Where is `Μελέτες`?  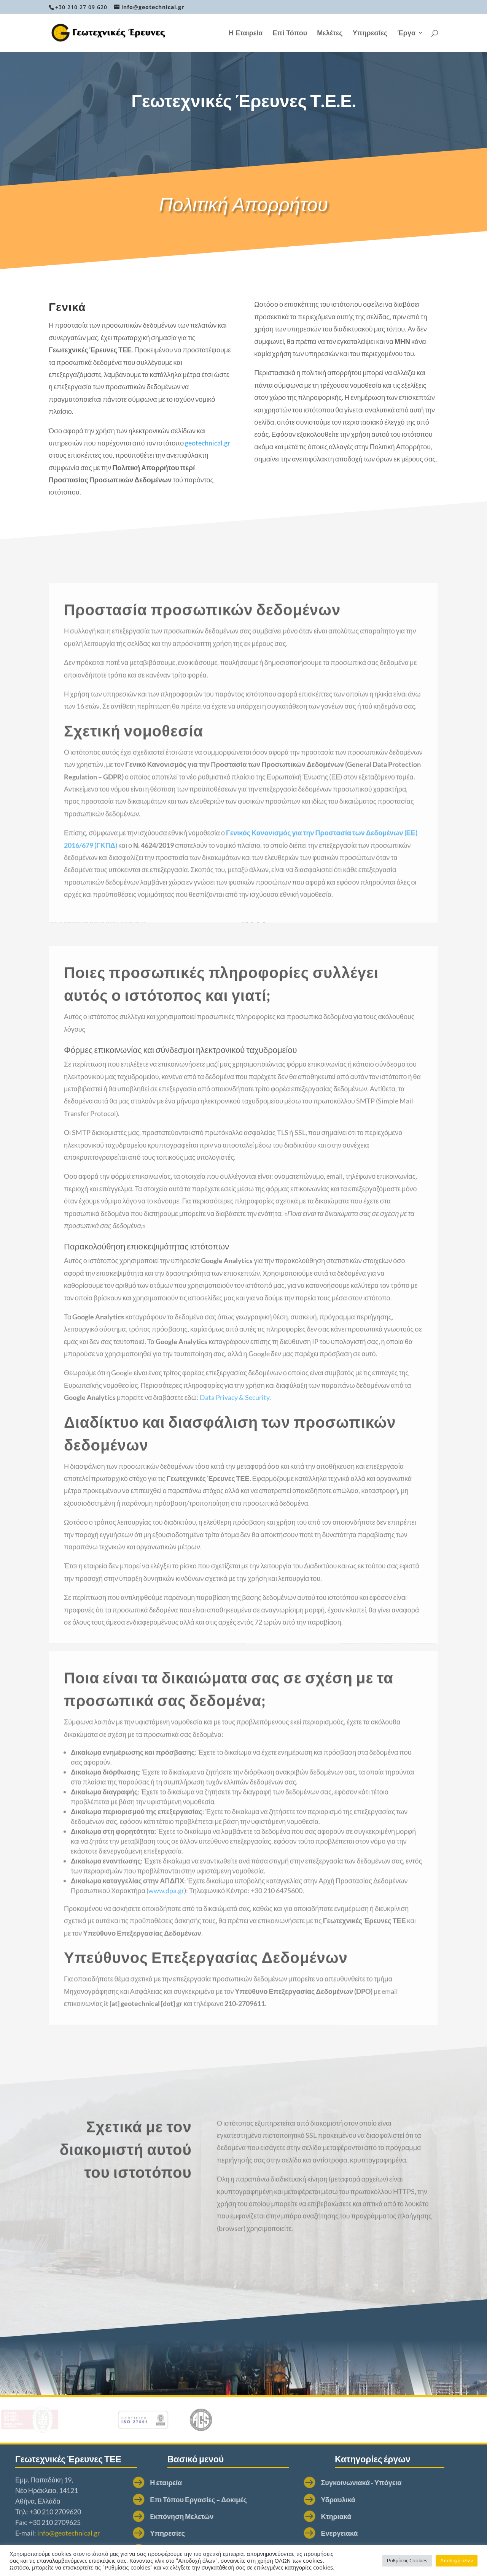
Μελέτες is located at coordinates (330, 32).